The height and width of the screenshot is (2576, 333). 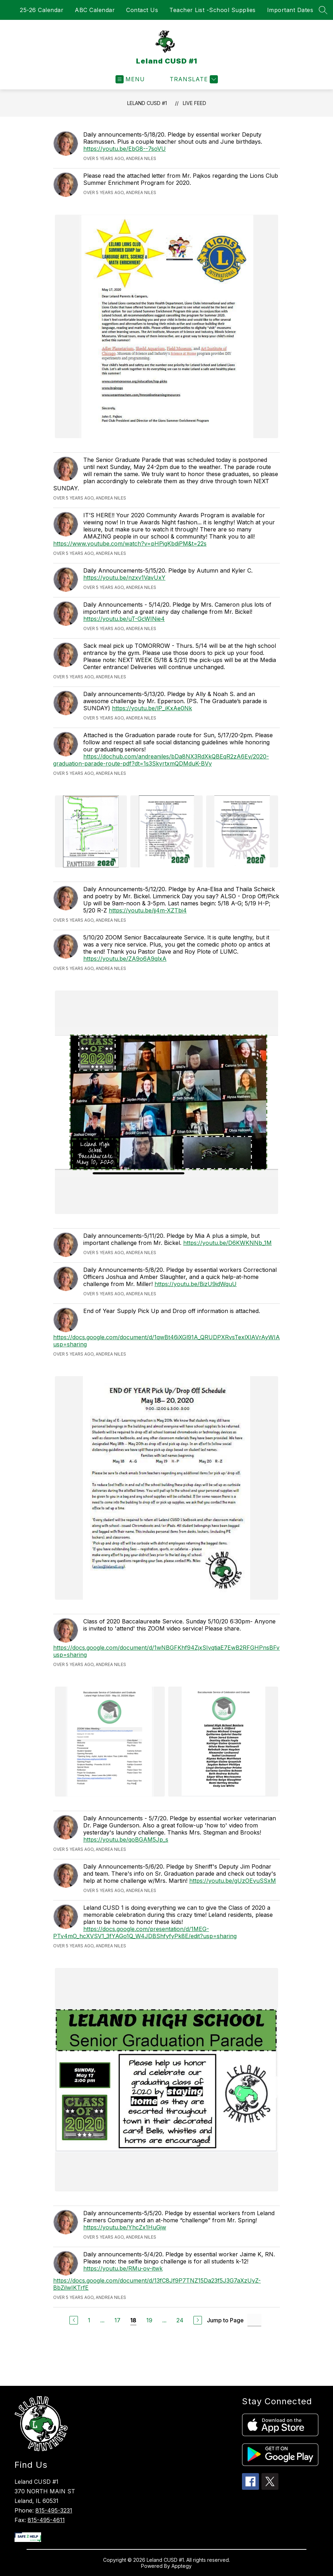 What do you see at coordinates (147, 103) in the screenshot?
I see `Leland CUSD #1` at bounding box center [147, 103].